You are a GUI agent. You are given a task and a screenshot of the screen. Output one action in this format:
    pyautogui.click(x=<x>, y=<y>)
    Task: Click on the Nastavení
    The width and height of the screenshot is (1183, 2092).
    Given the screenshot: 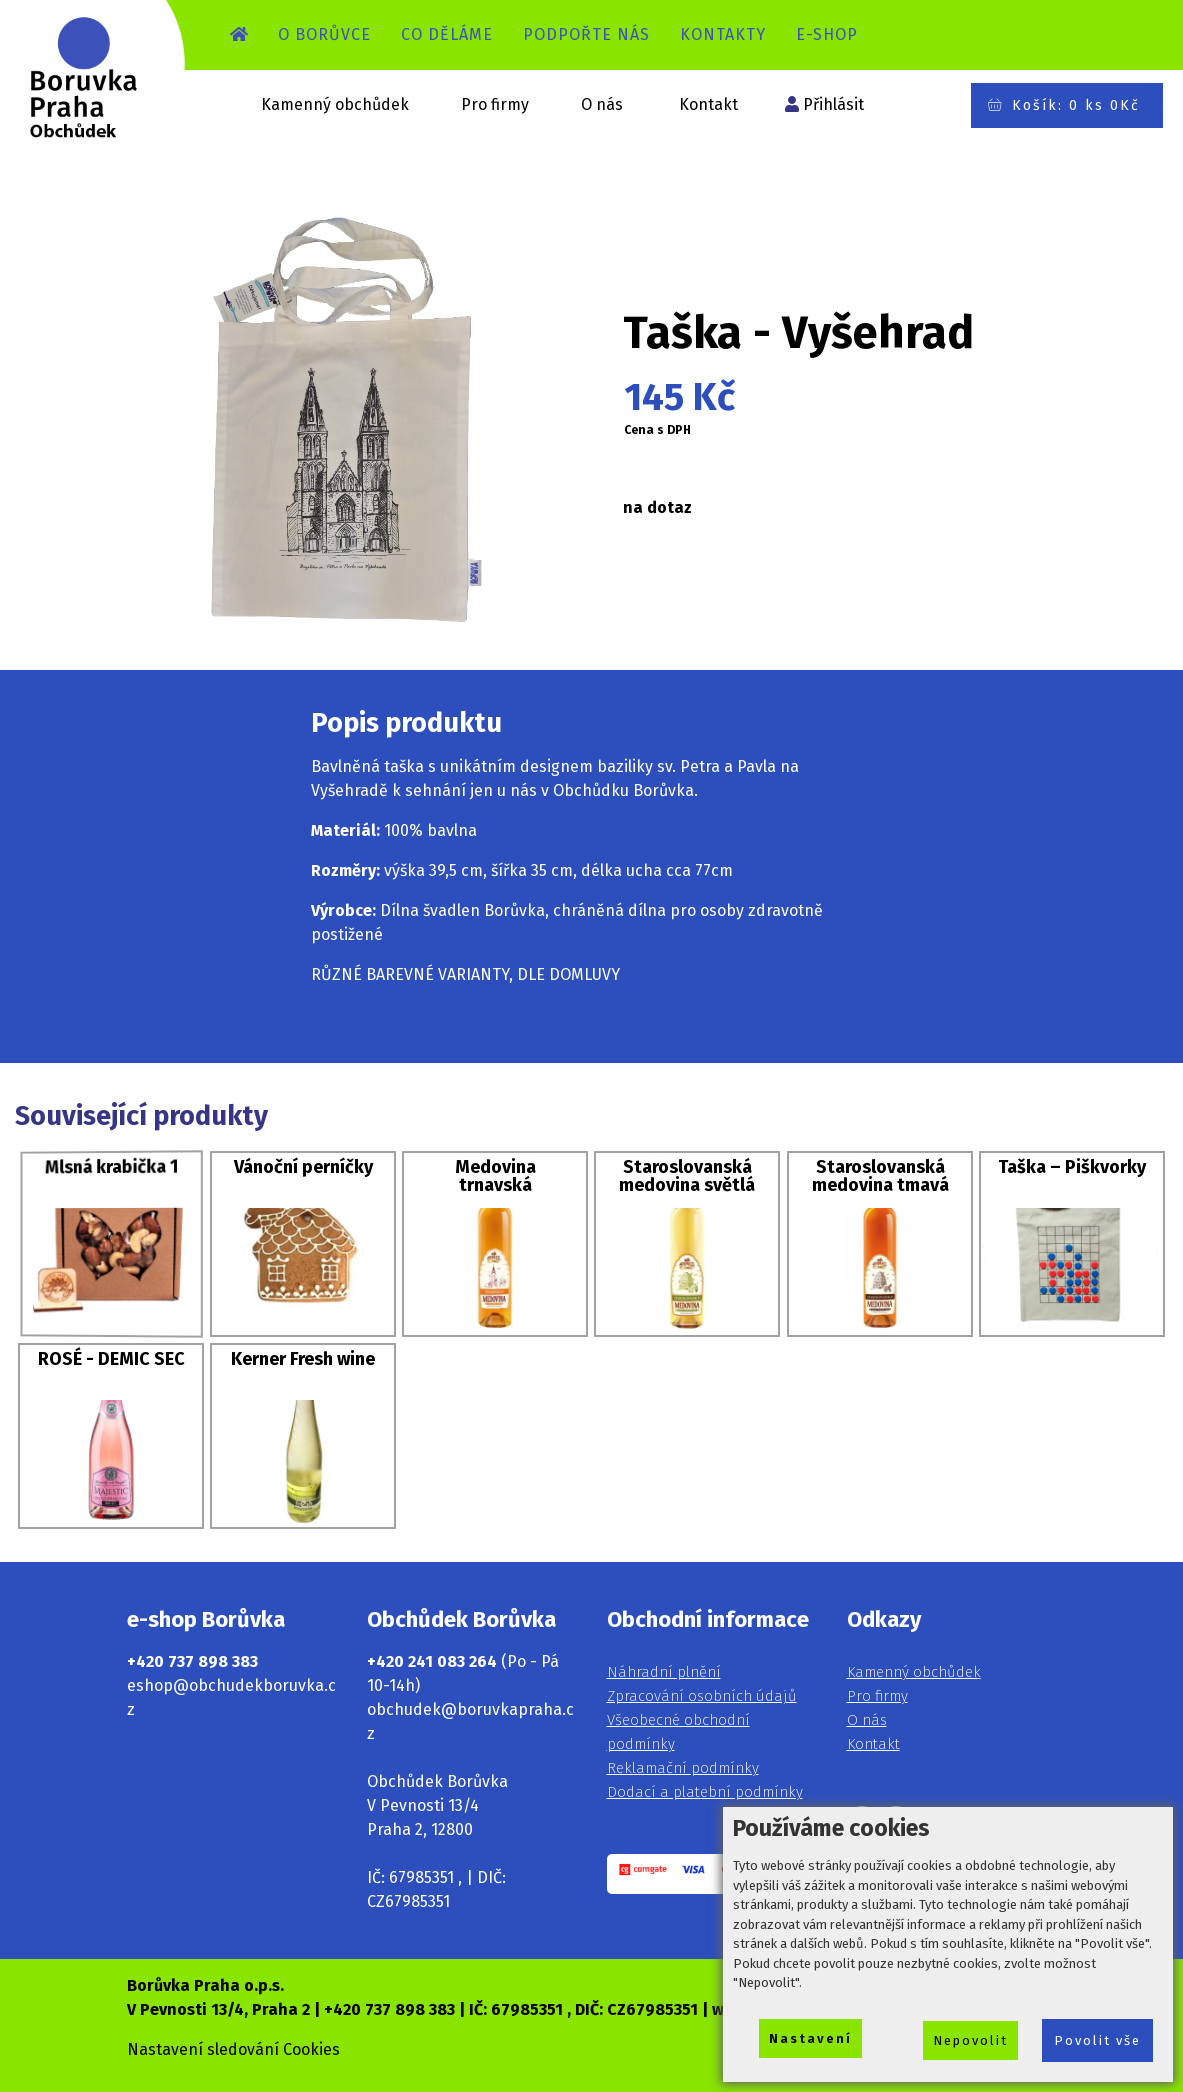 What is the action you would take?
    pyautogui.click(x=810, y=2038)
    